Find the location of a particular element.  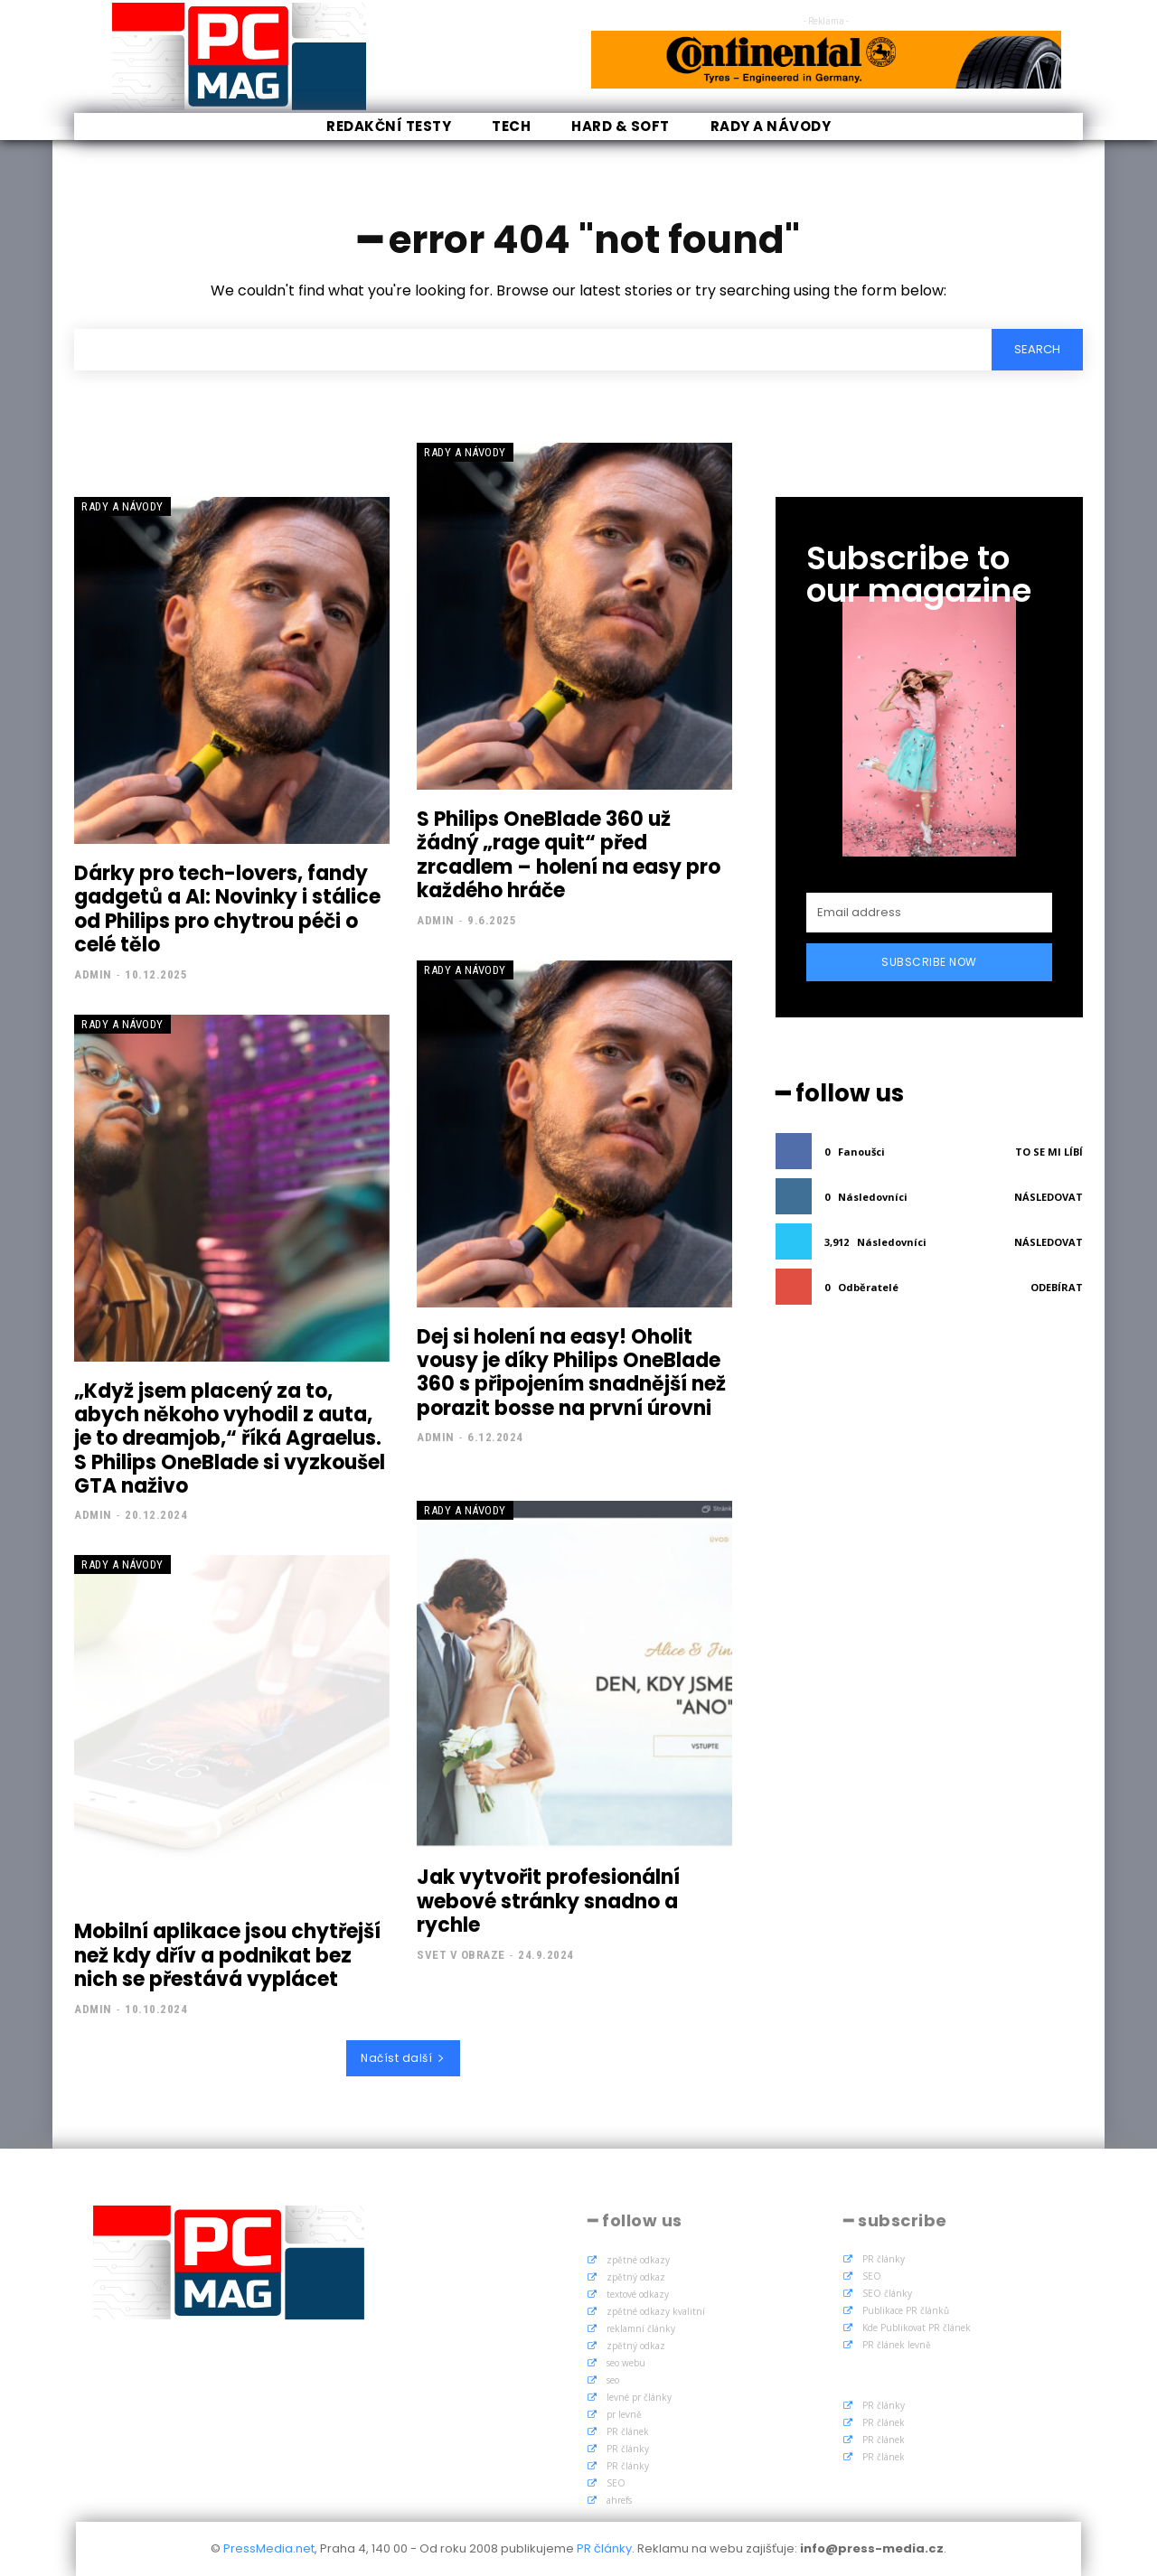

[email] is located at coordinates (929, 912).